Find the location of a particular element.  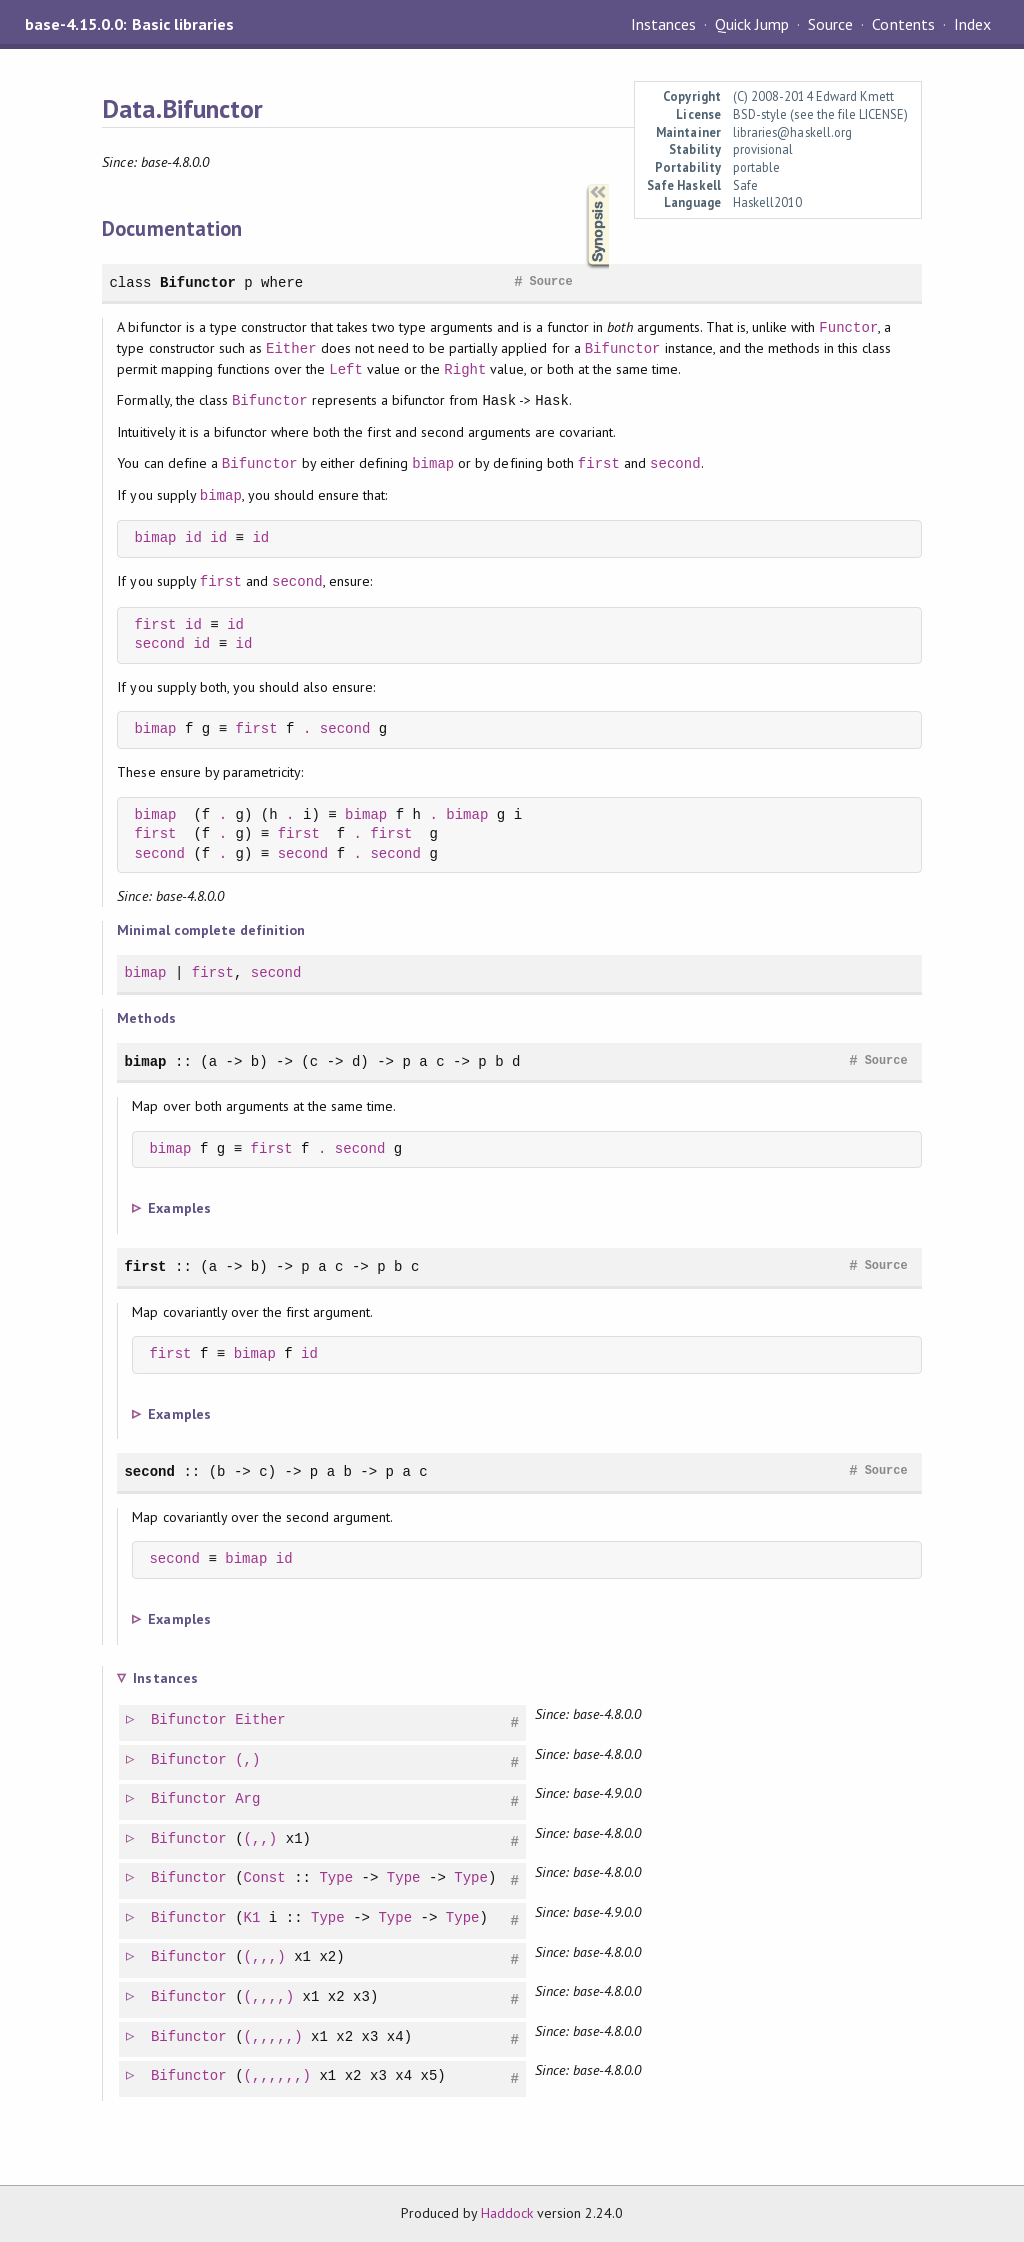

(,) is located at coordinates (248, 1760).